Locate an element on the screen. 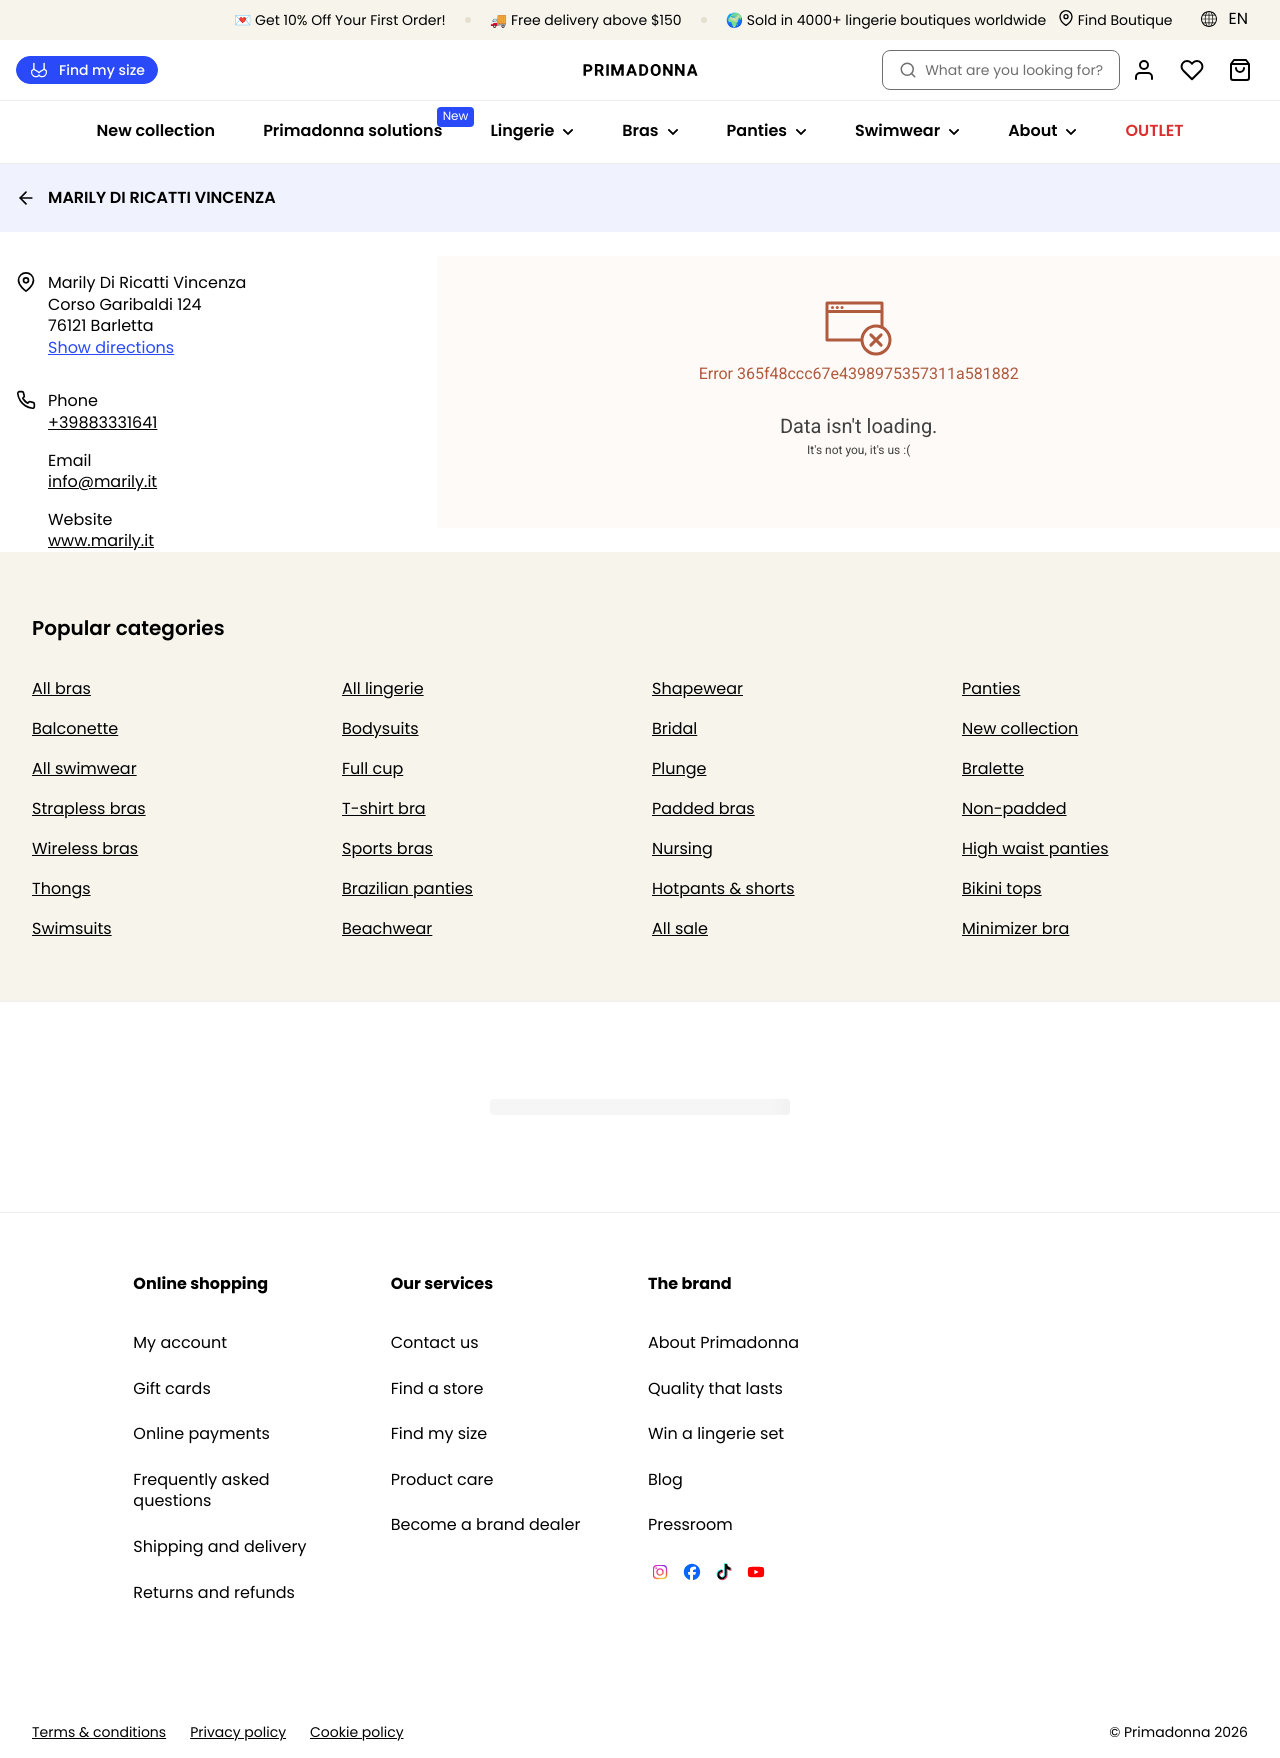 The height and width of the screenshot is (1758, 1280). Returns and refunds is located at coordinates (214, 1593).